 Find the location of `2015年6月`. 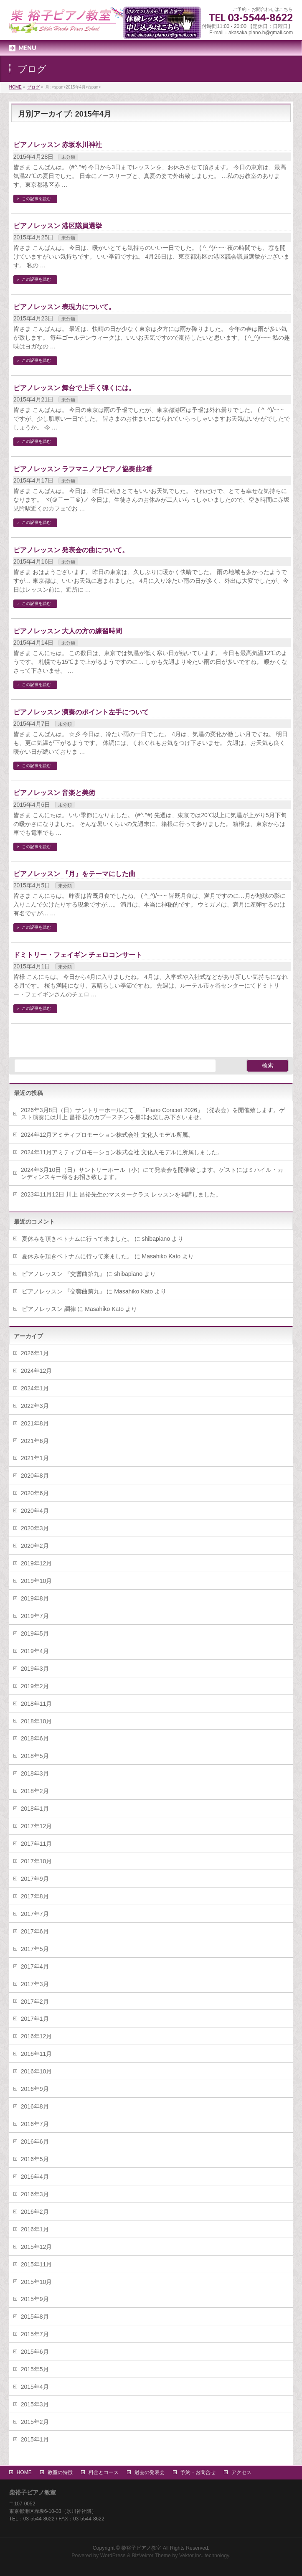

2015年6月 is located at coordinates (35, 2351).